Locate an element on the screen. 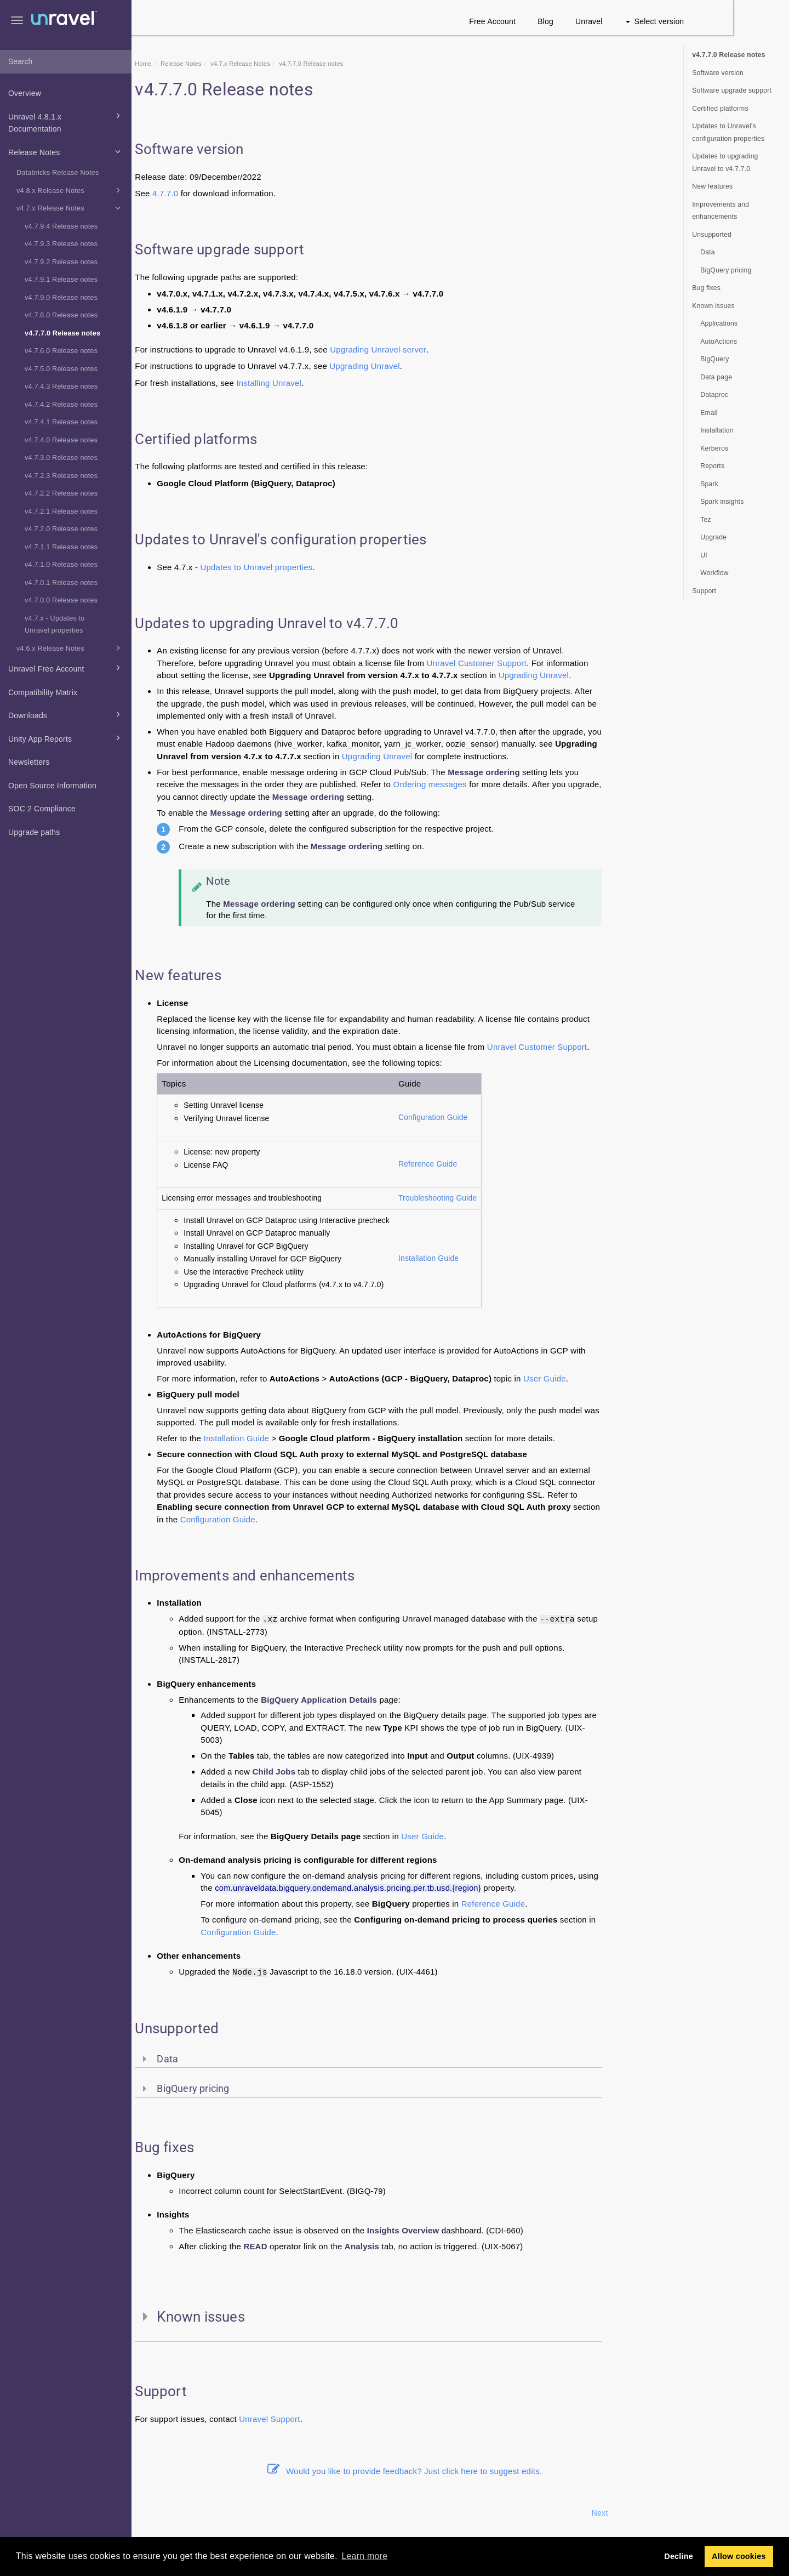 This screenshot has width=789, height=2576. Newsletters is located at coordinates (28, 762).